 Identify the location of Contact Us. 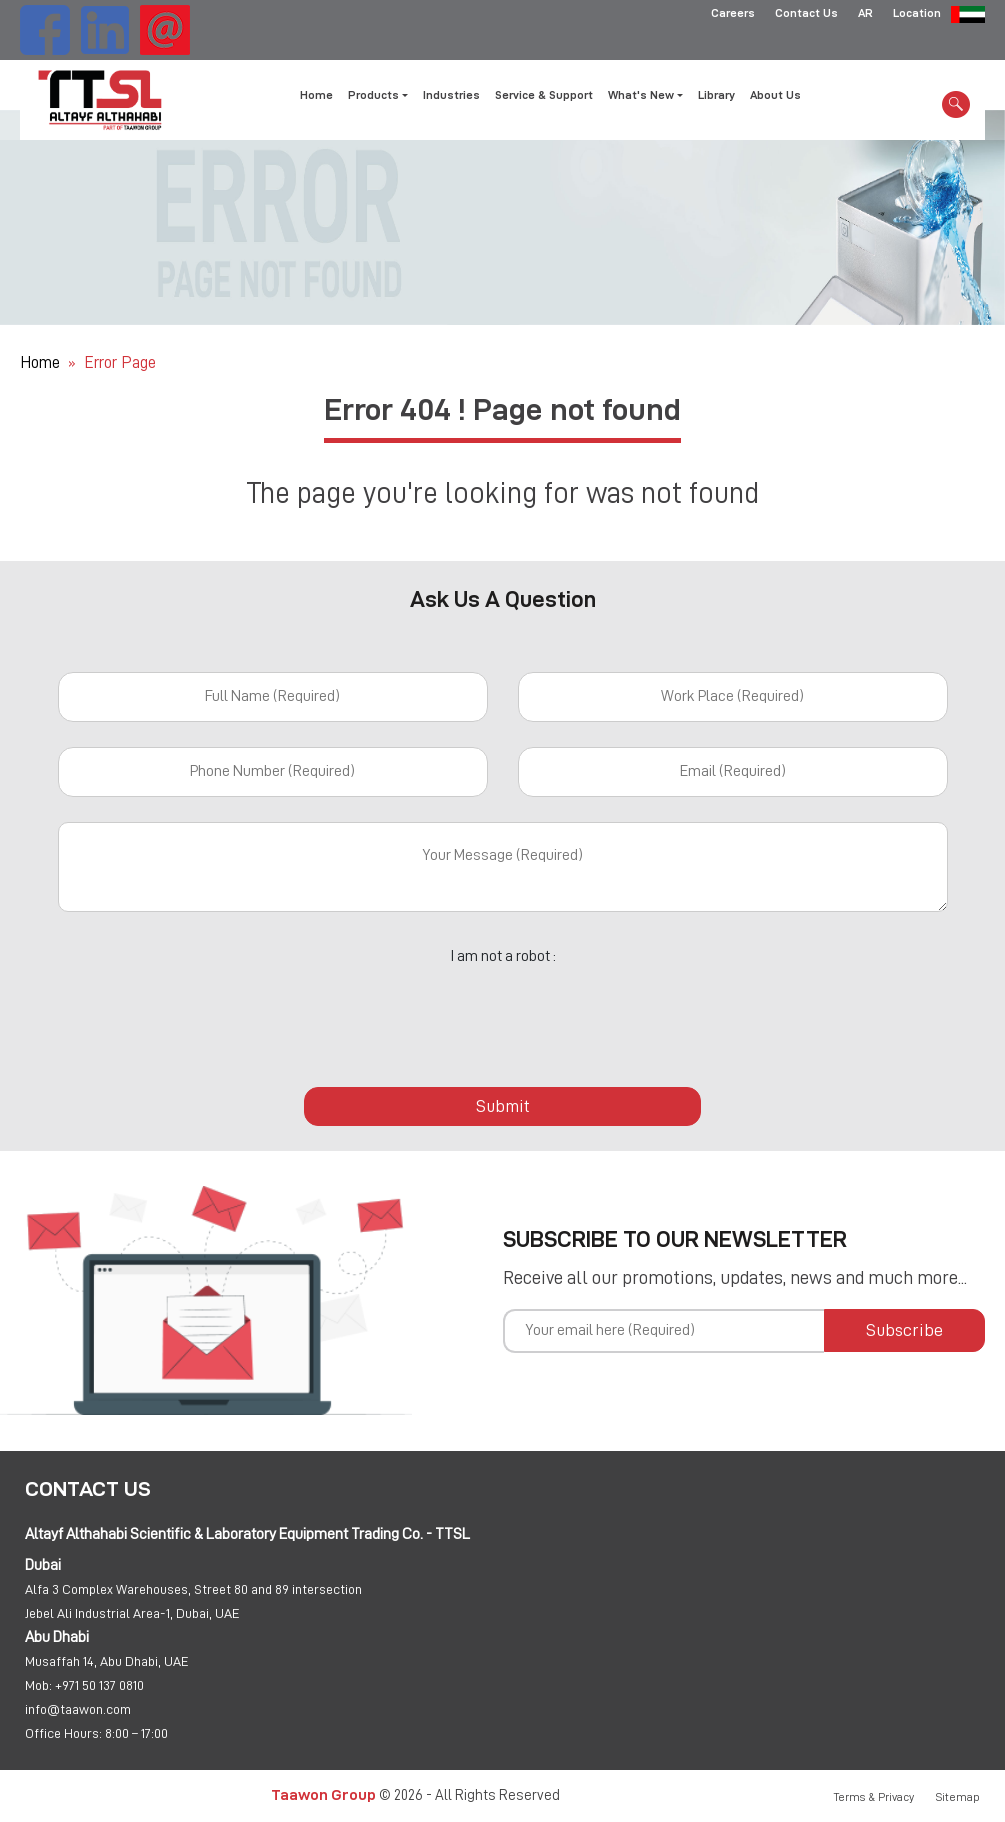
(806, 15).